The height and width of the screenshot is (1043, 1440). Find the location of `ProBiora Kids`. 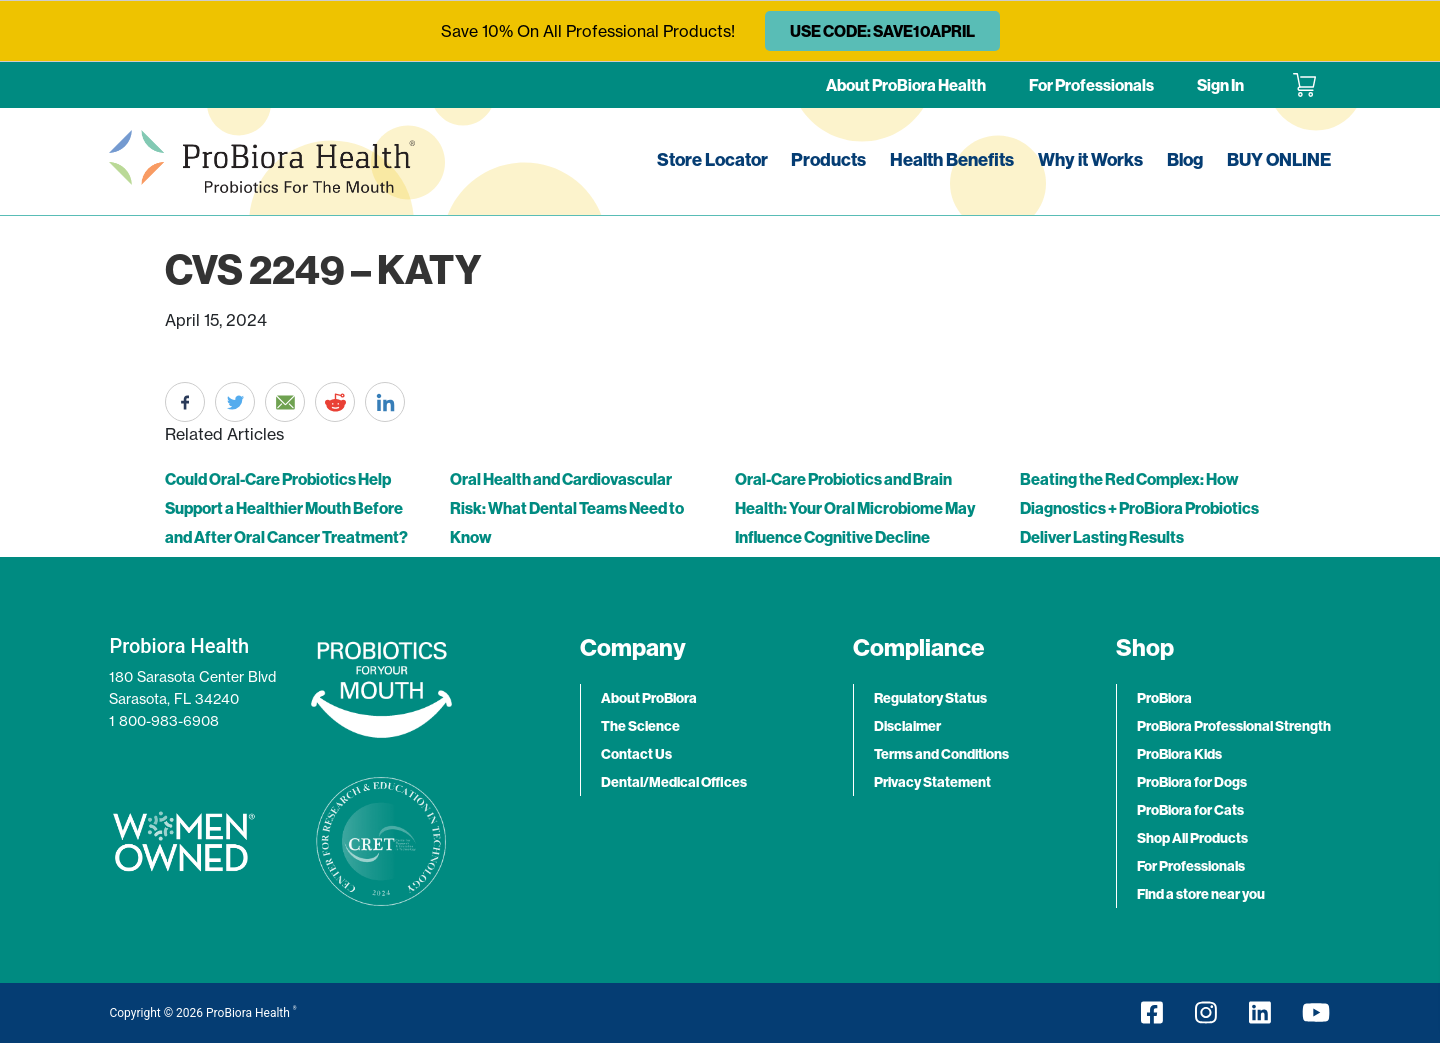

ProBiora Kids is located at coordinates (1179, 754).